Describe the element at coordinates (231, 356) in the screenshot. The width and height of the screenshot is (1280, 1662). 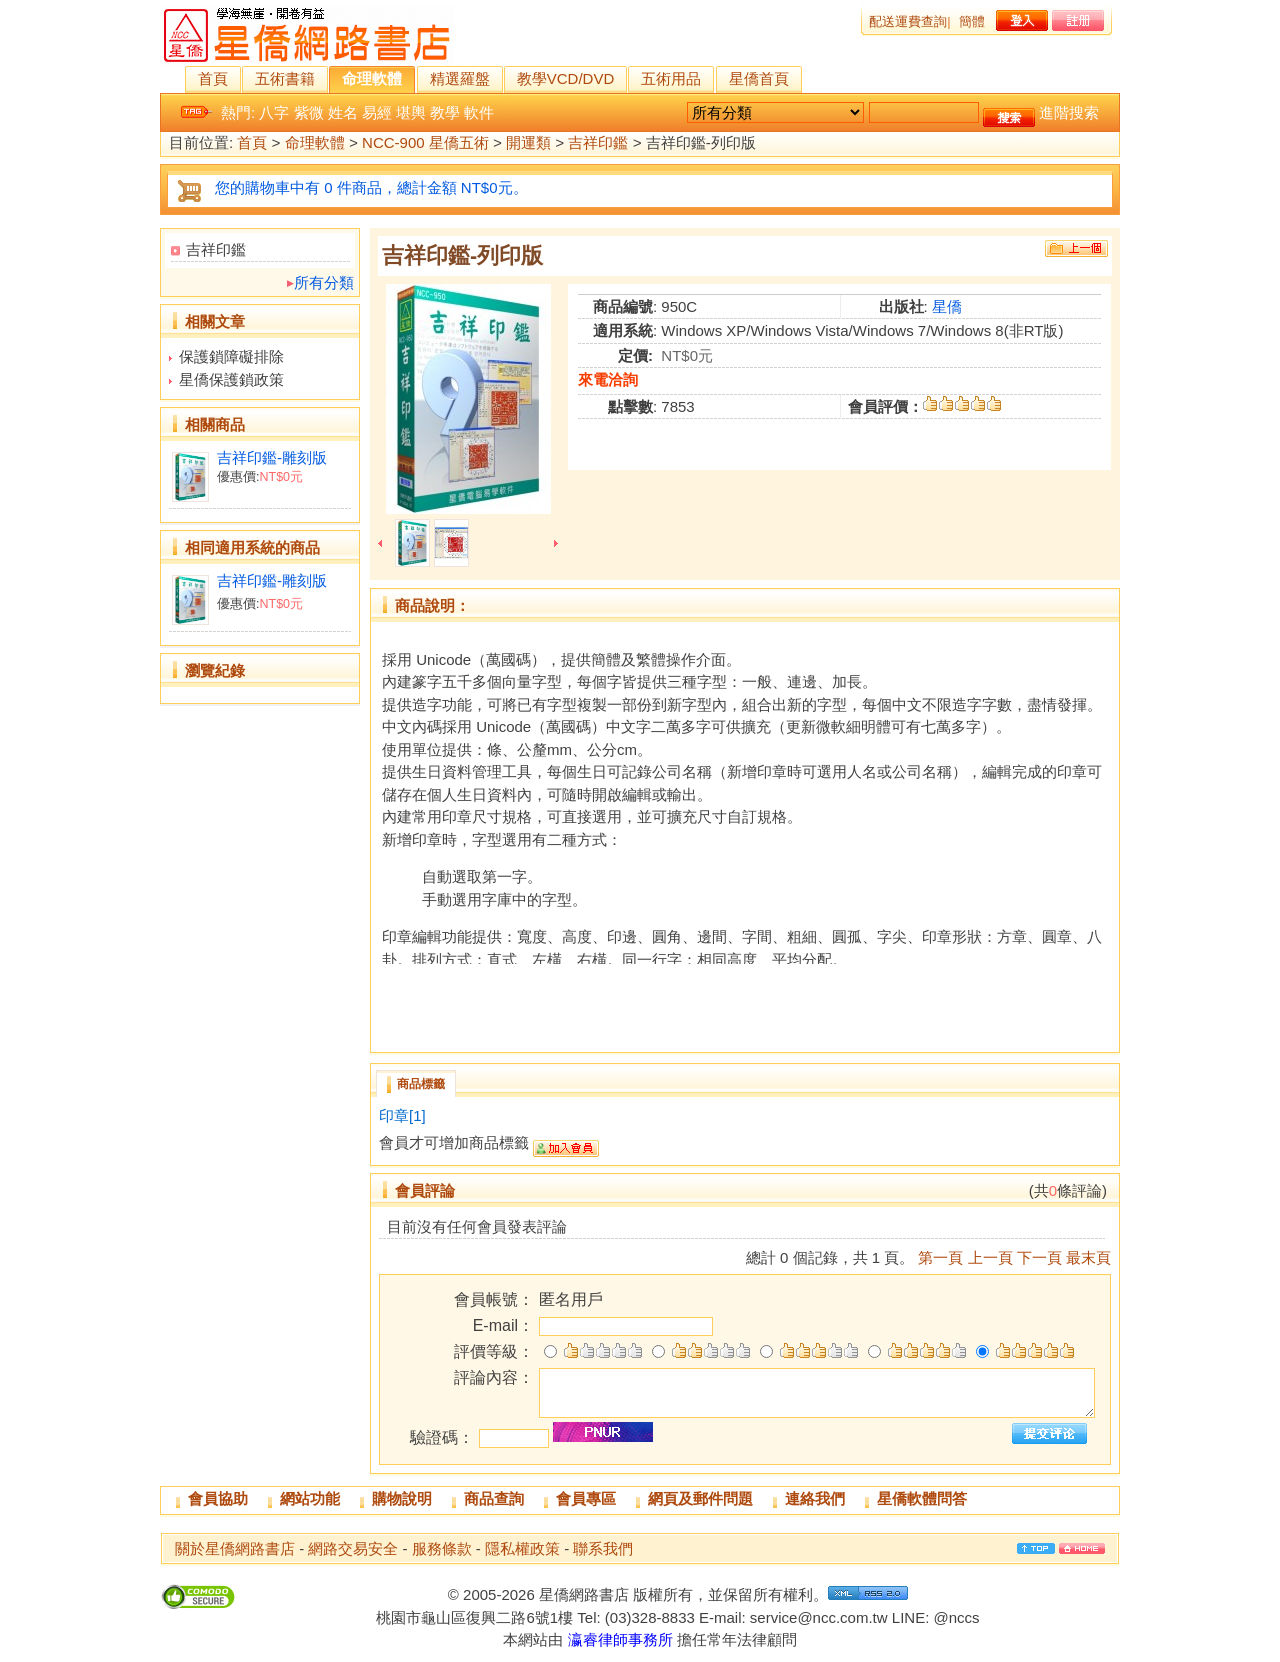
I see `保護鎖障礙排除` at that location.